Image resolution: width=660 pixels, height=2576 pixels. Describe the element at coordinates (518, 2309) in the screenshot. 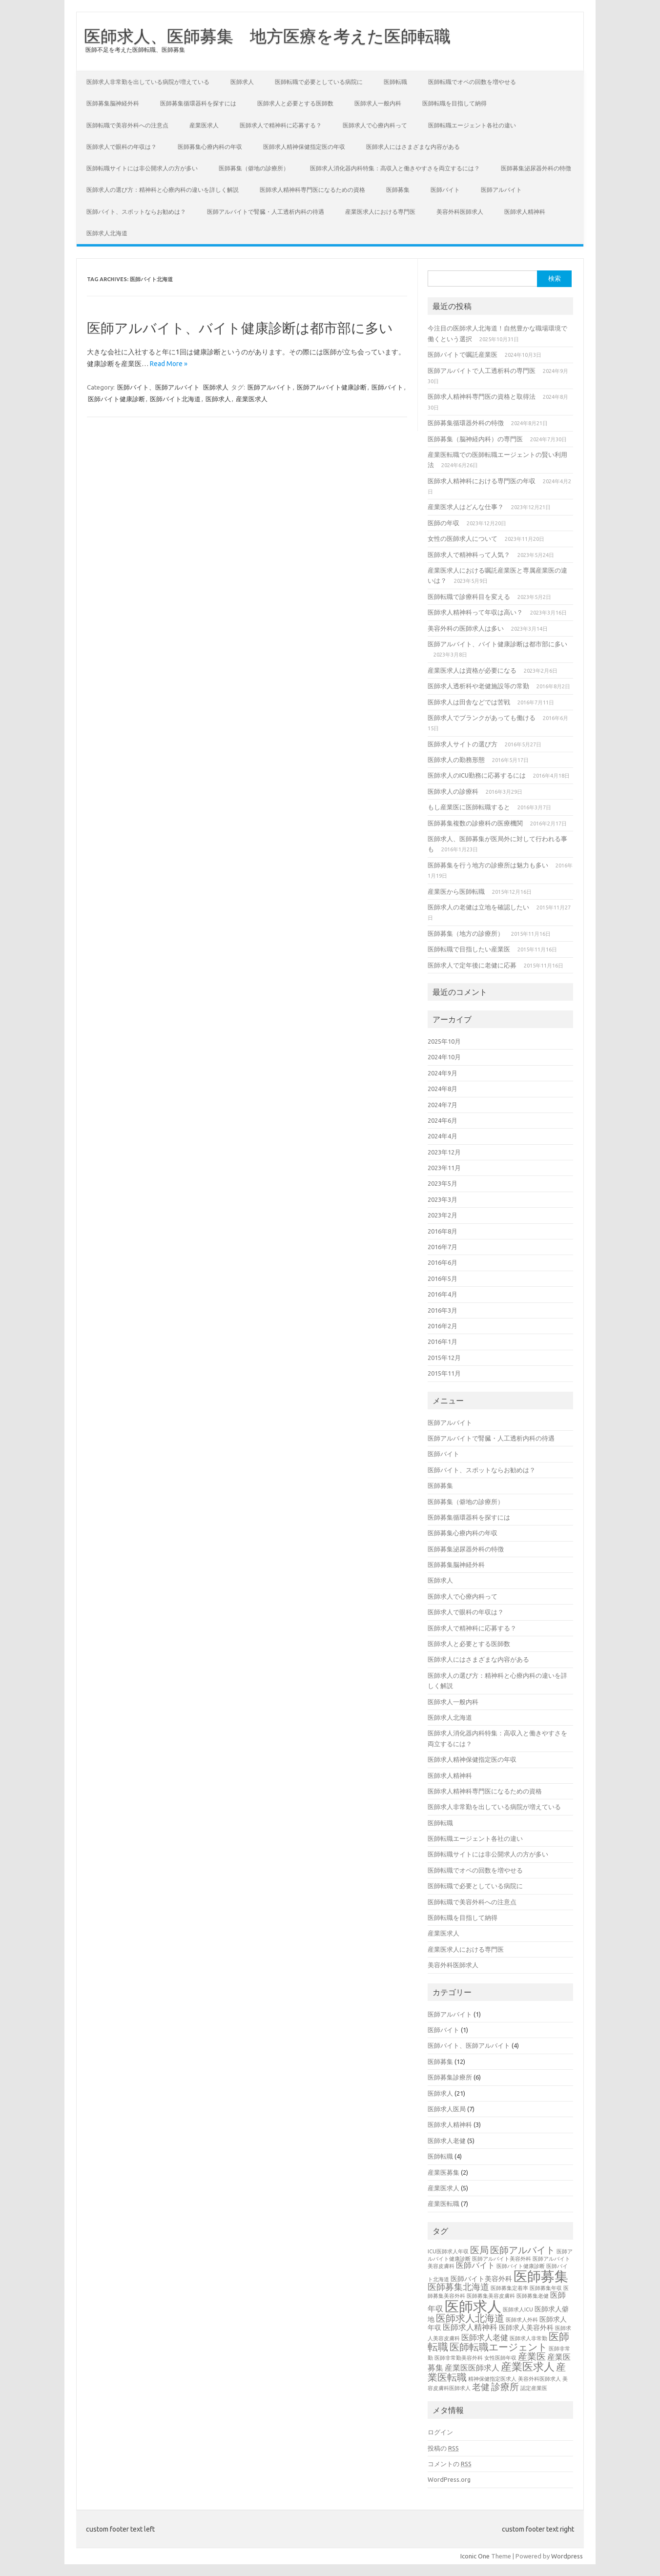

I see `医師求人ICU` at that location.